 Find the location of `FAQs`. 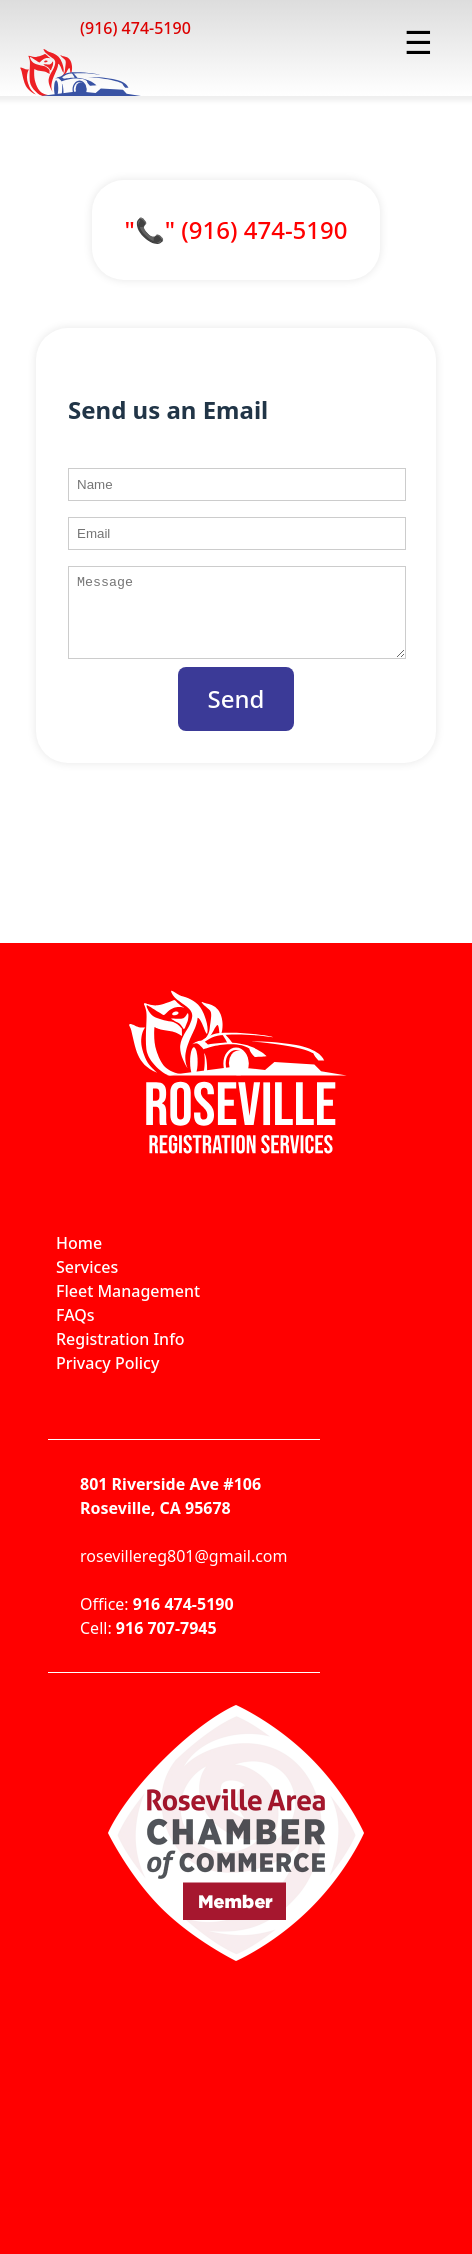

FAQs is located at coordinates (75, 1330).